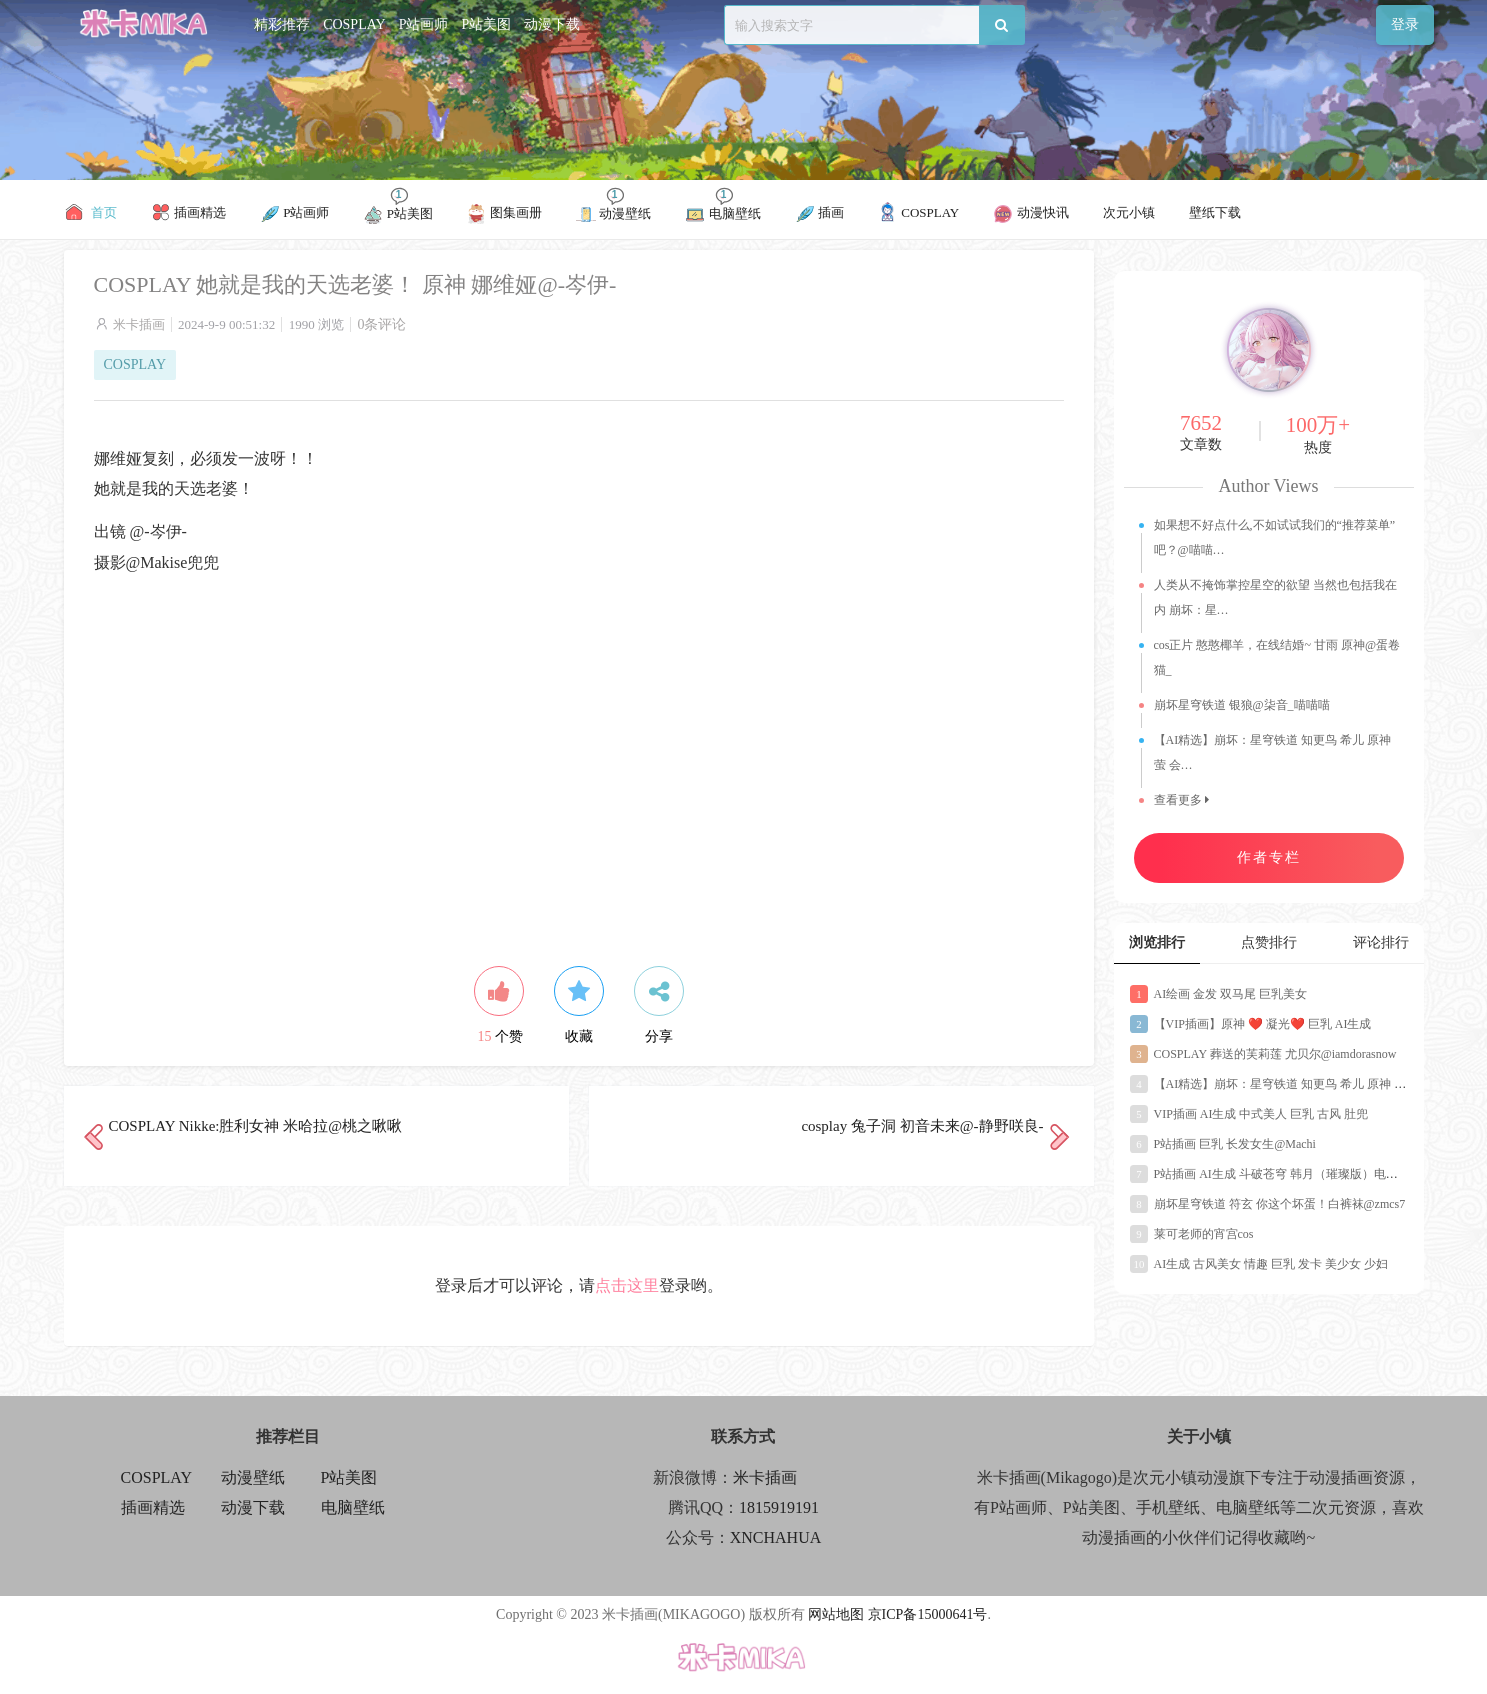 The height and width of the screenshot is (1694, 1487). I want to click on 崩坏星穹铁道 银狼@柒音_喵喵喵, so click(1242, 705).